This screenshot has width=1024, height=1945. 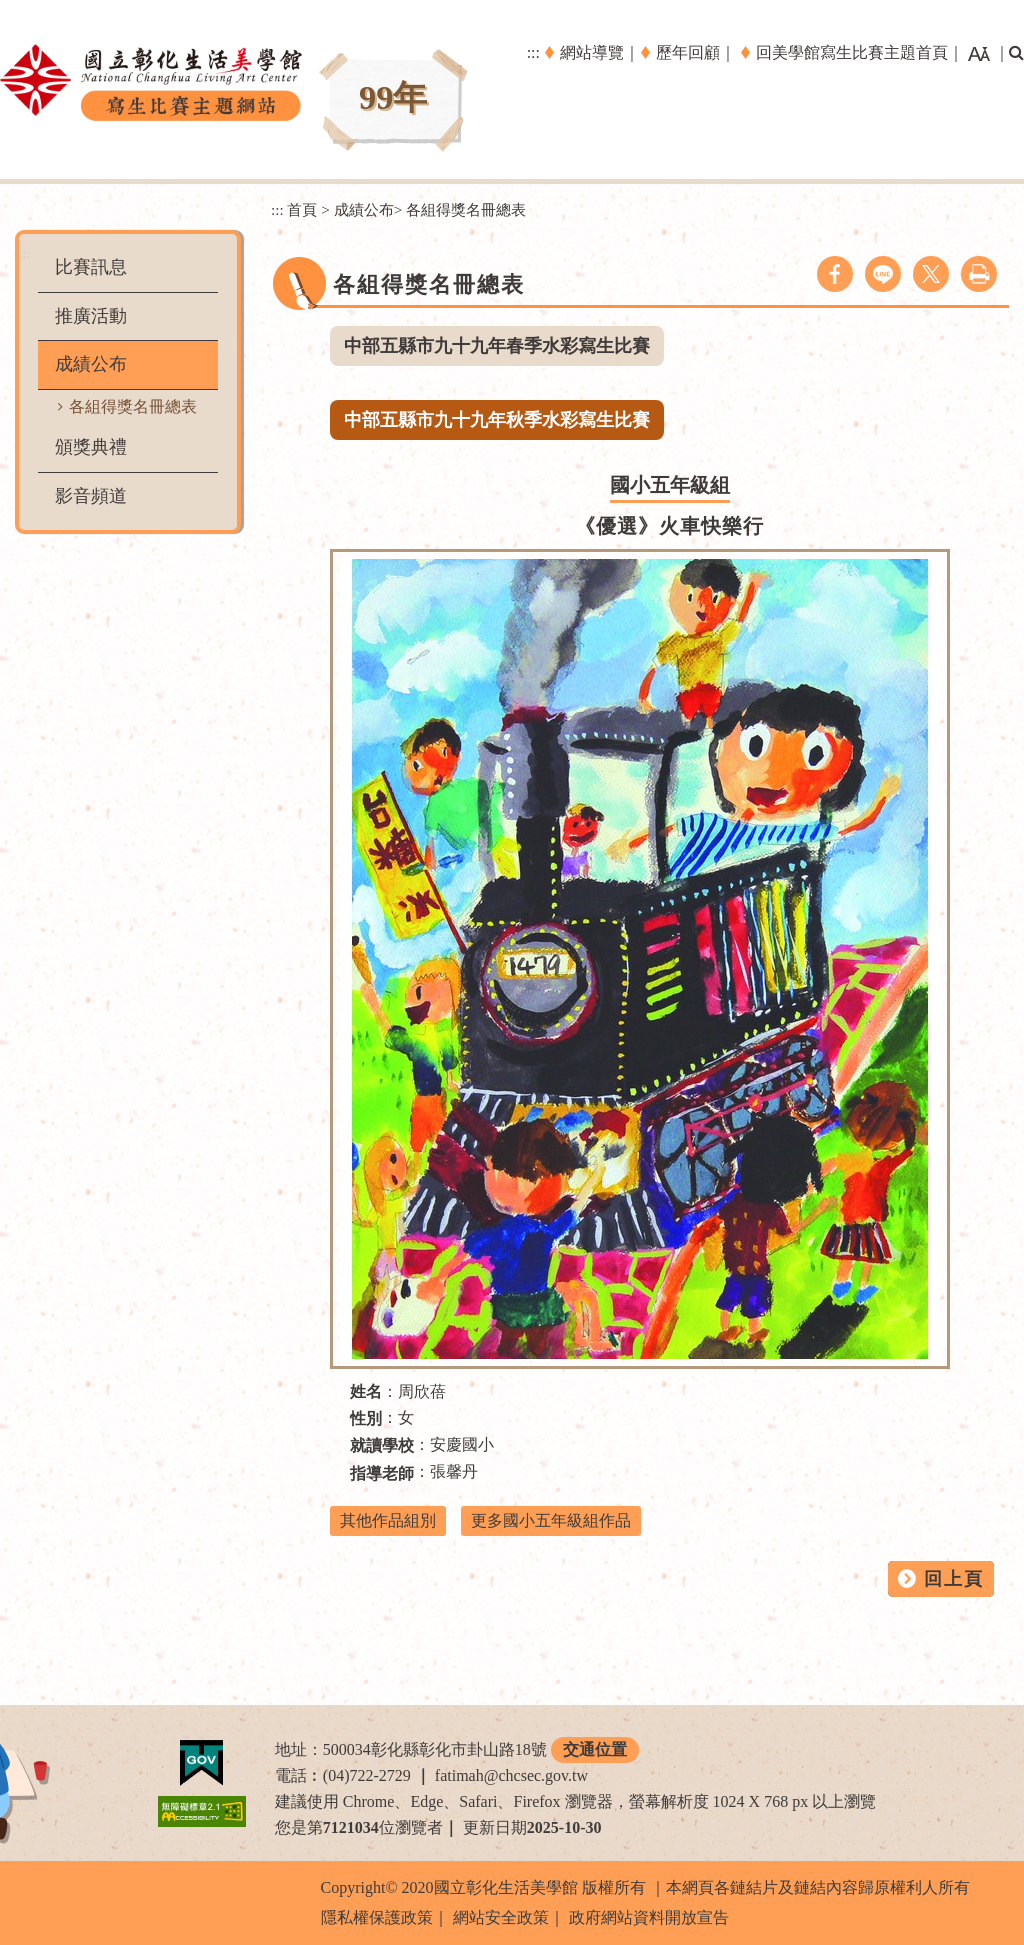 What do you see at coordinates (511, 1775) in the screenshot?
I see `fatimah@chcsec.gov.tw` at bounding box center [511, 1775].